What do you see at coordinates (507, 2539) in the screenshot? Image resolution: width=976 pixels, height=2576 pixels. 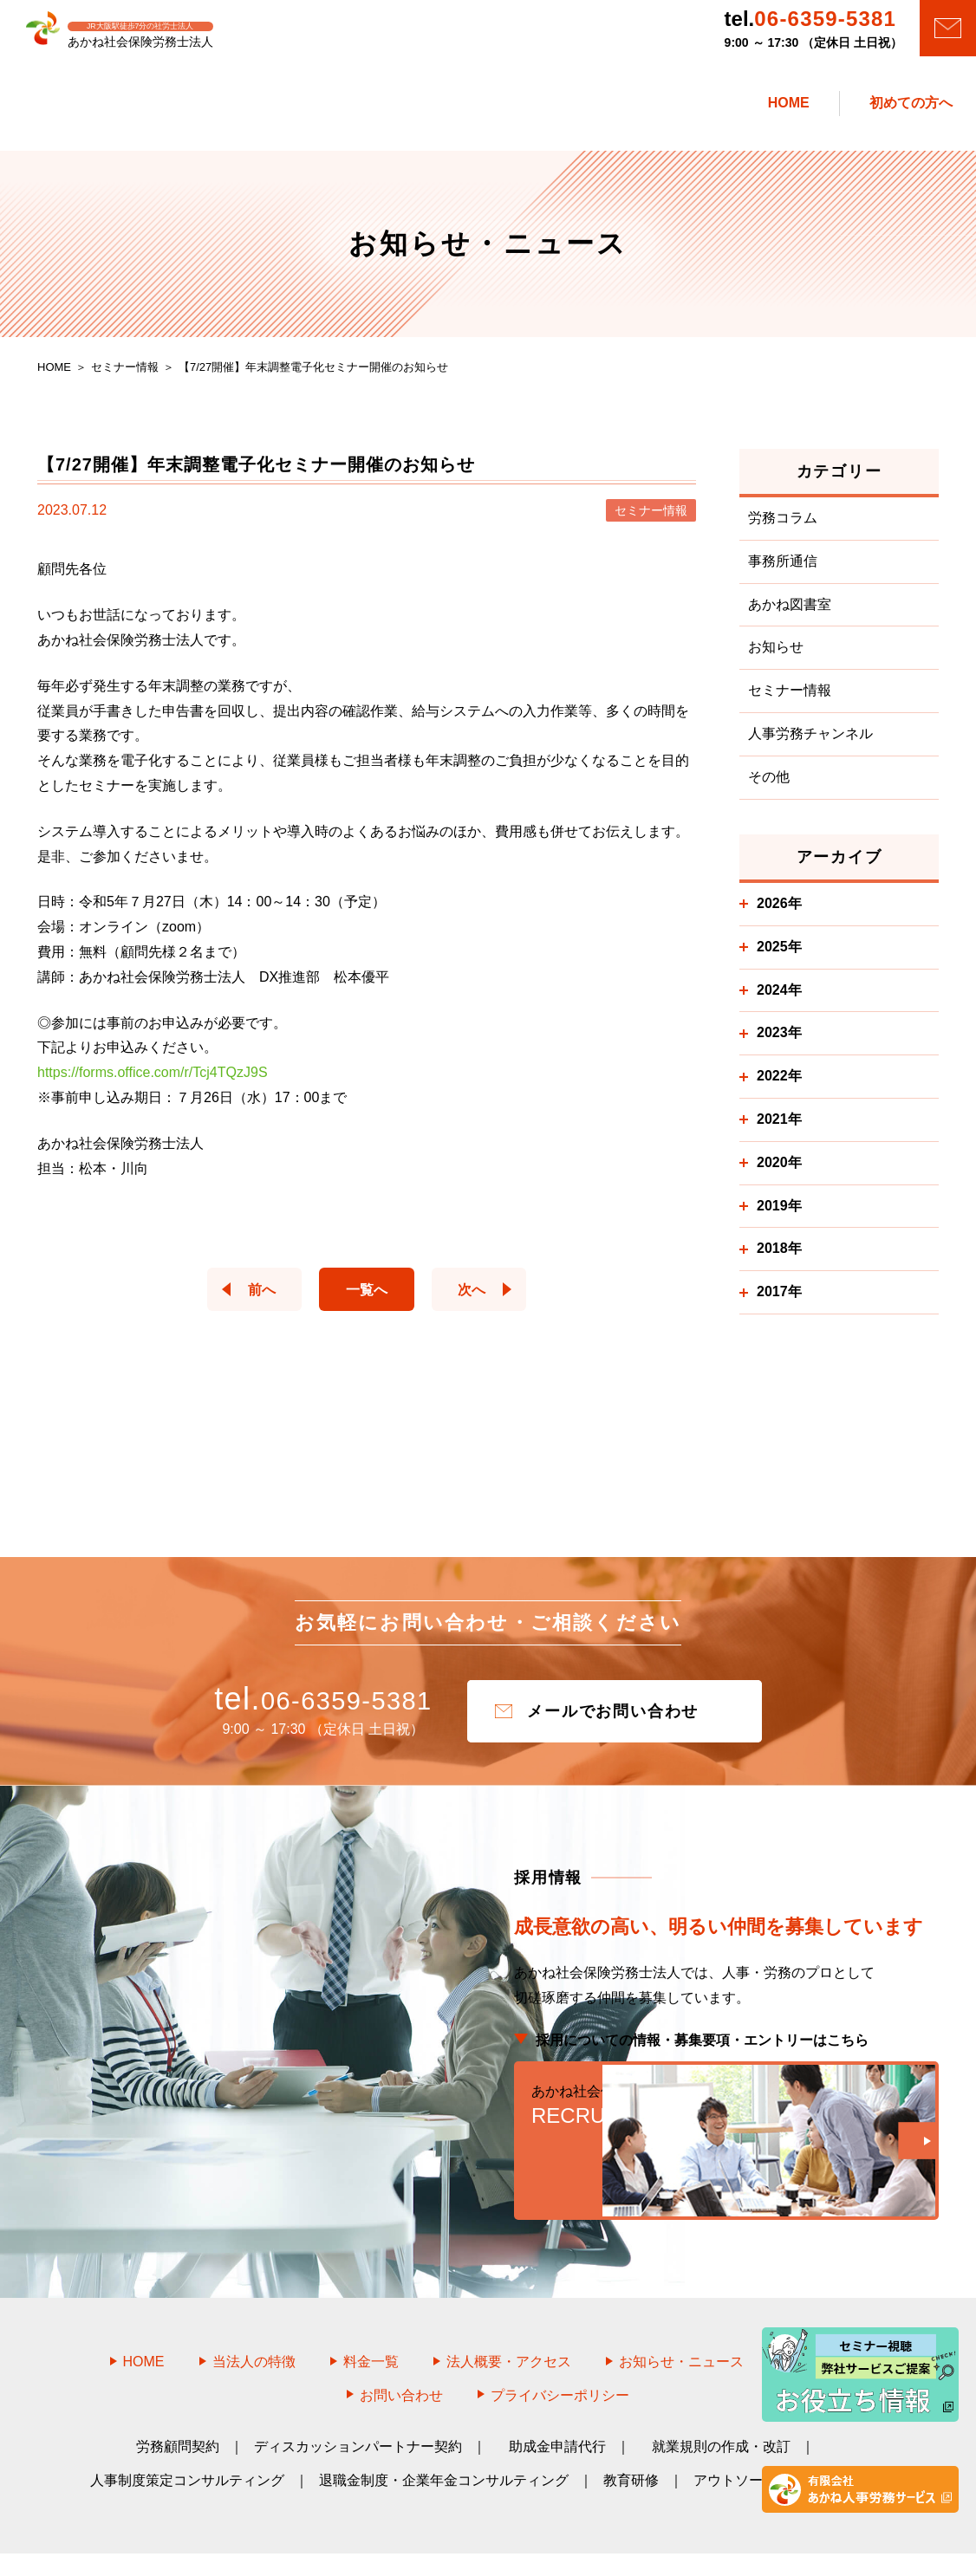 I see `あかね社会保険労務士法人` at bounding box center [507, 2539].